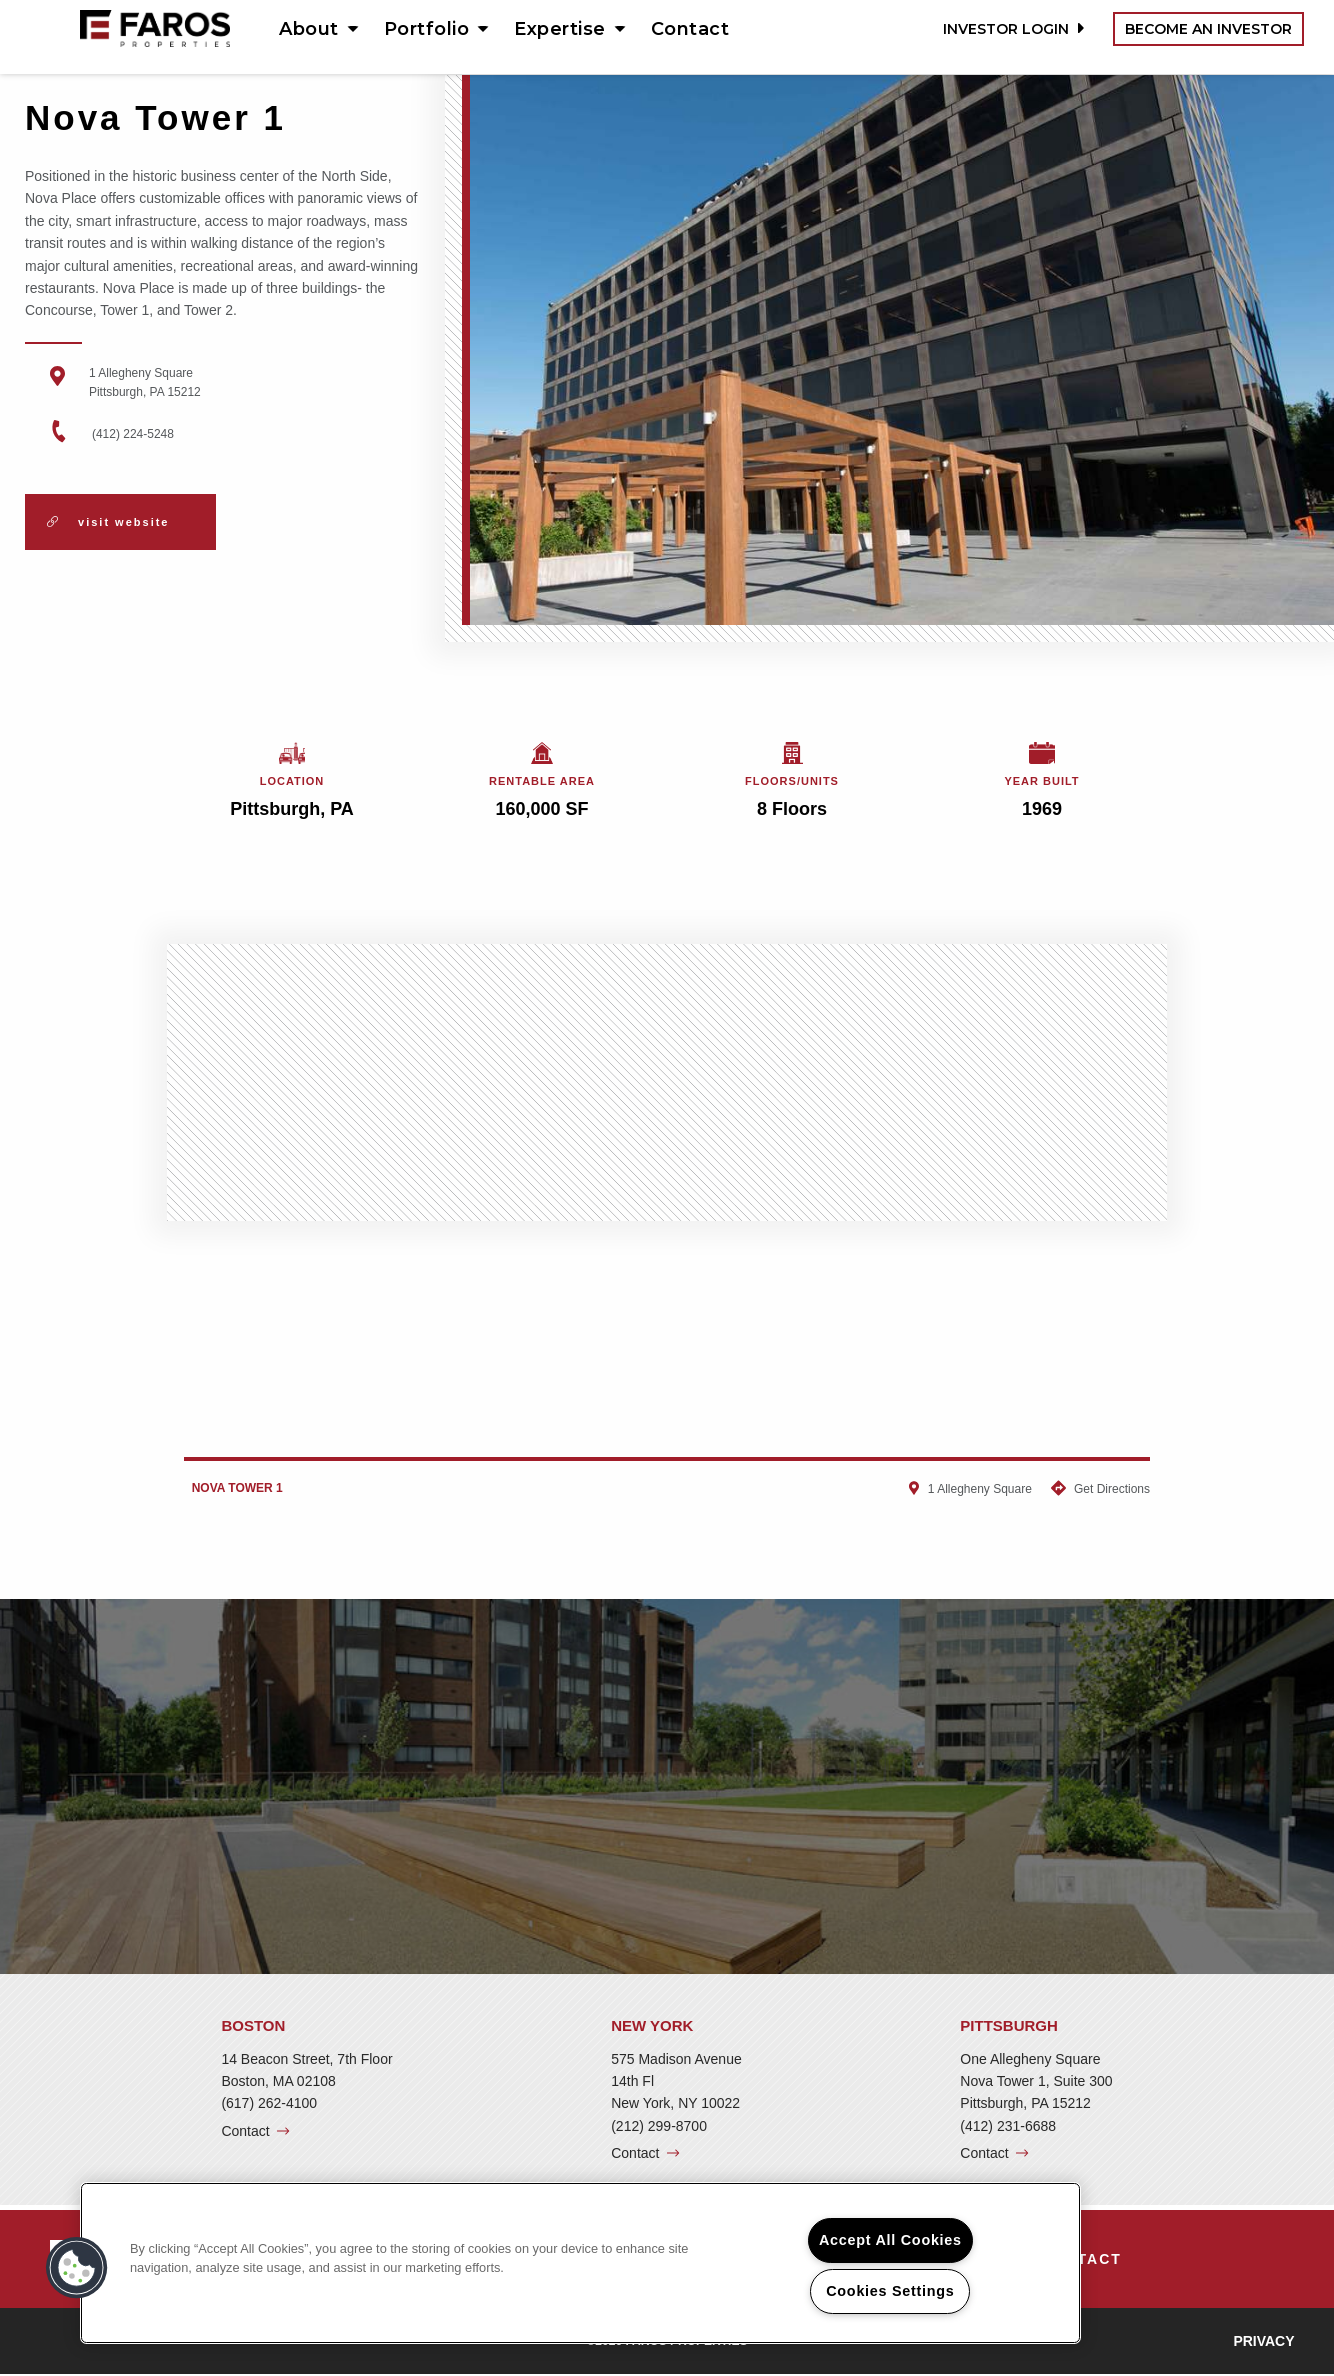 The image size is (1334, 2376). Describe the element at coordinates (311, 29) in the screenshot. I see `[menuitem]` at that location.